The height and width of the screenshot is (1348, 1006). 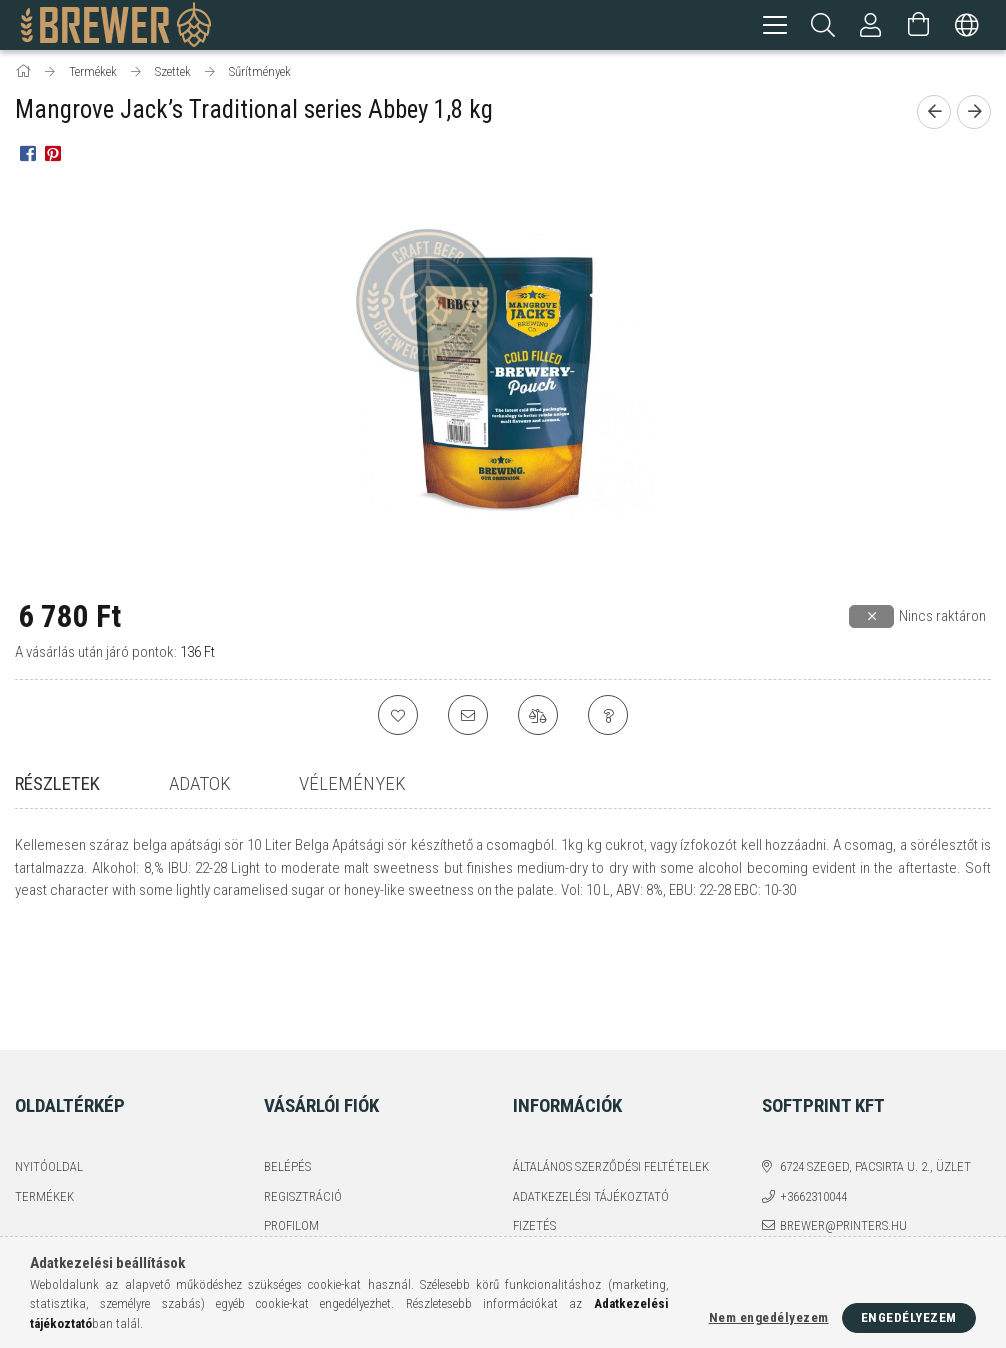 What do you see at coordinates (591, 1091) in the screenshot?
I see `Adatkezelési tájékoztató` at bounding box center [591, 1091].